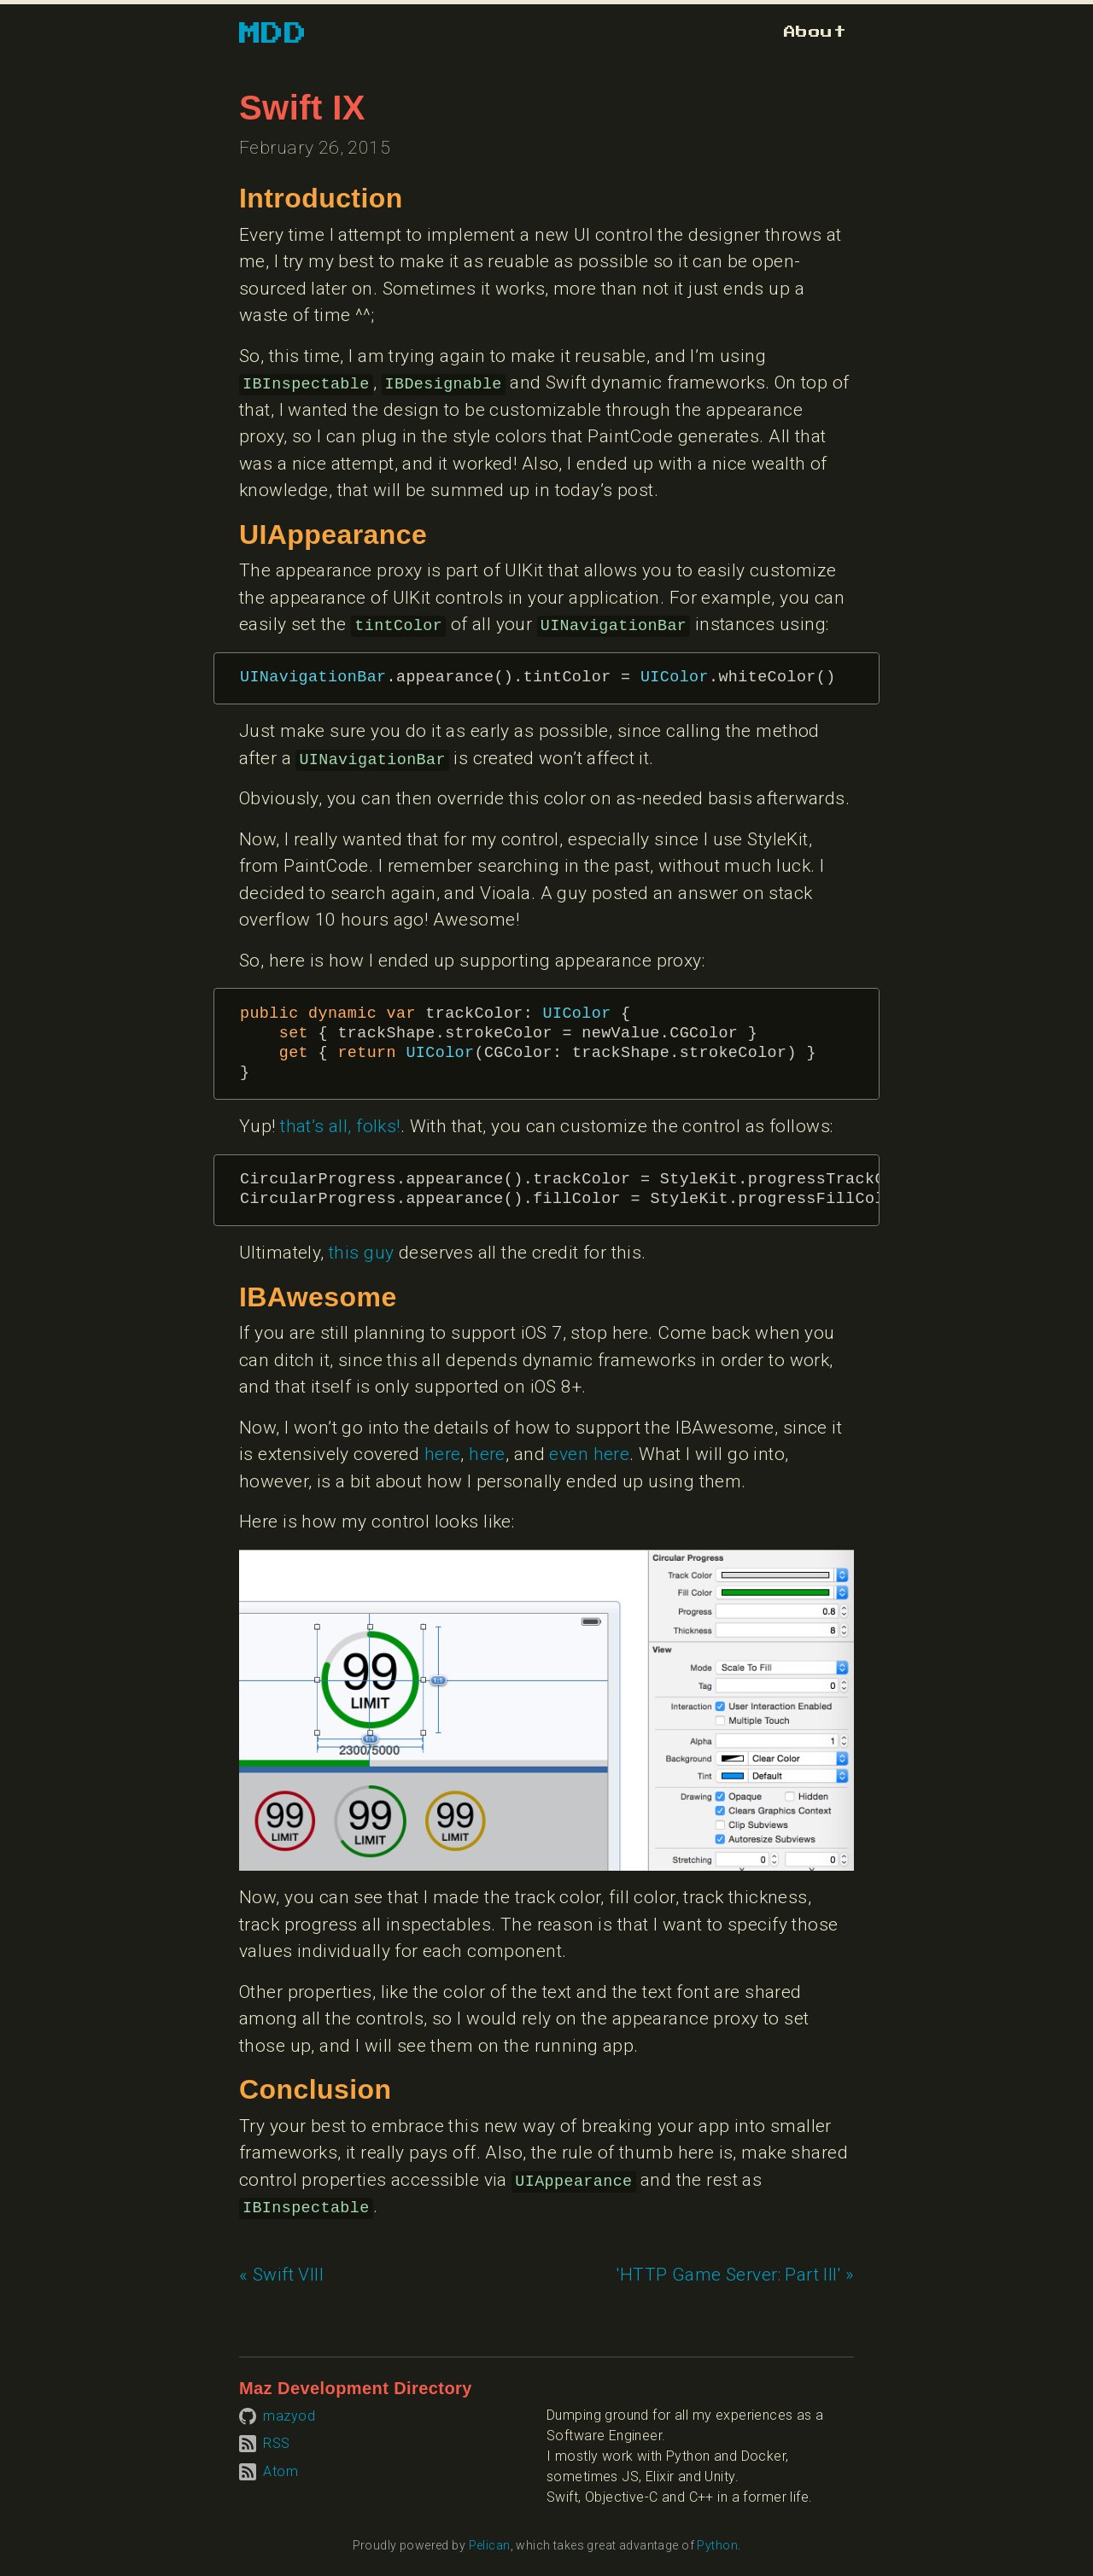  What do you see at coordinates (277, 2415) in the screenshot?
I see `[Visit mazyod on GitHub]` at bounding box center [277, 2415].